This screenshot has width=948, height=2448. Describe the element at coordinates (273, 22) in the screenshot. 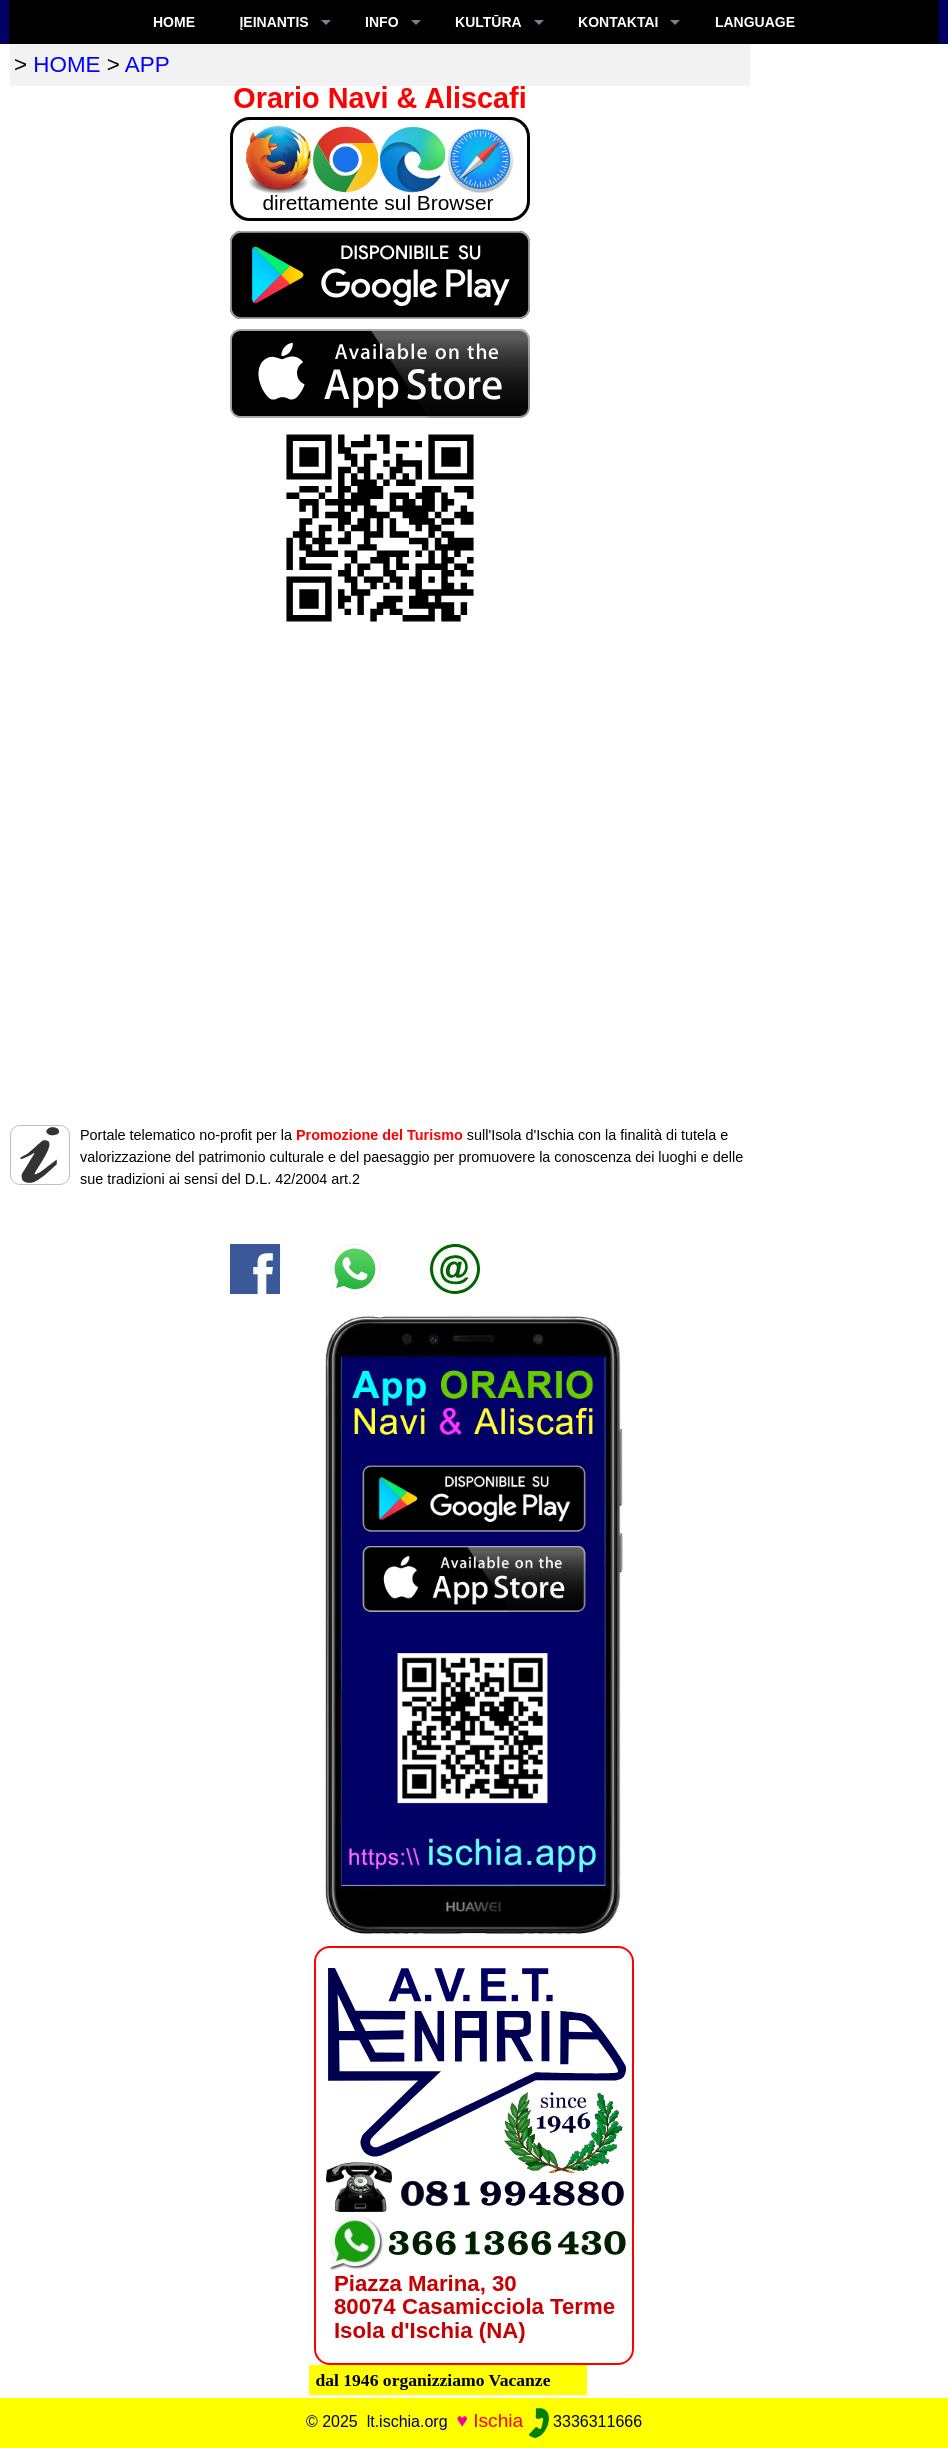

I see `ĮEINANTIS` at that location.